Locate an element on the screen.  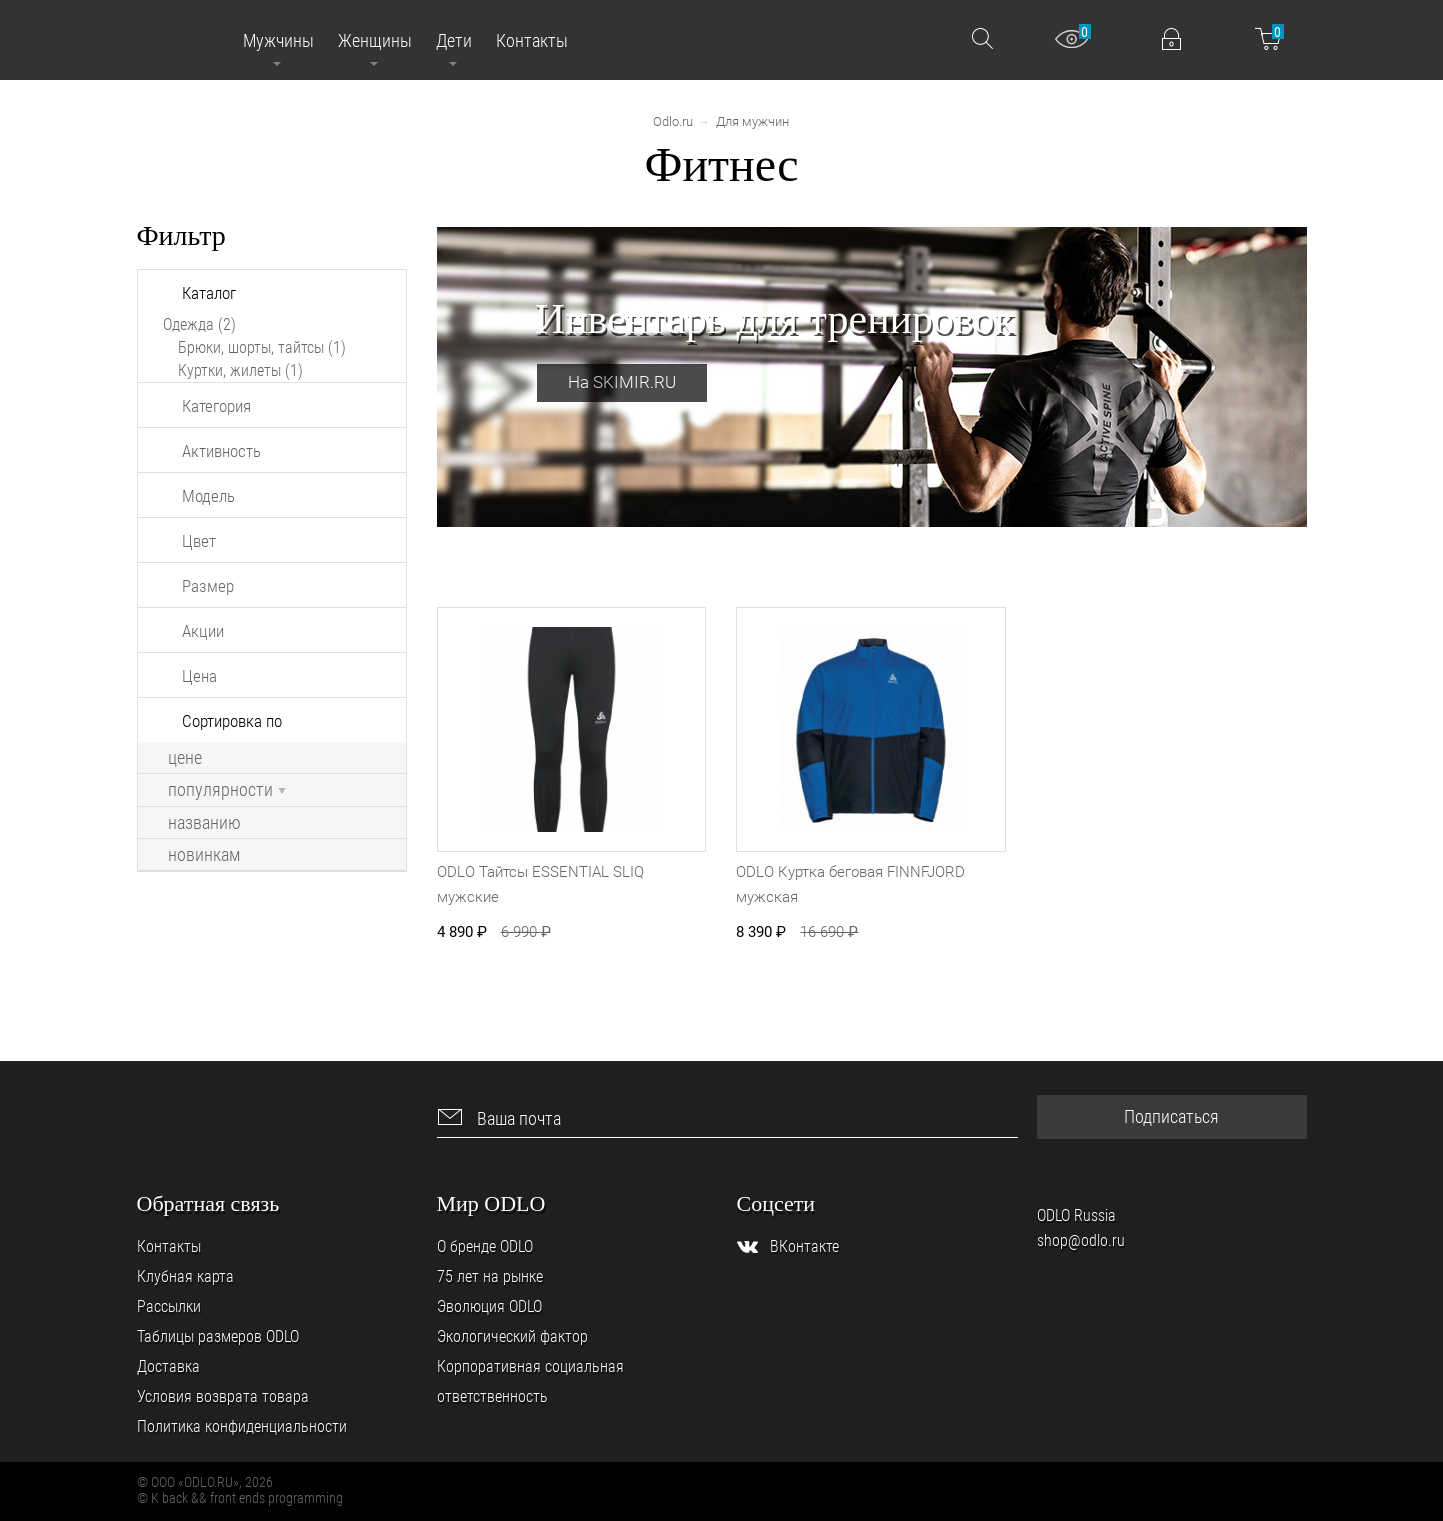
Клубная карта is located at coordinates (185, 1276).